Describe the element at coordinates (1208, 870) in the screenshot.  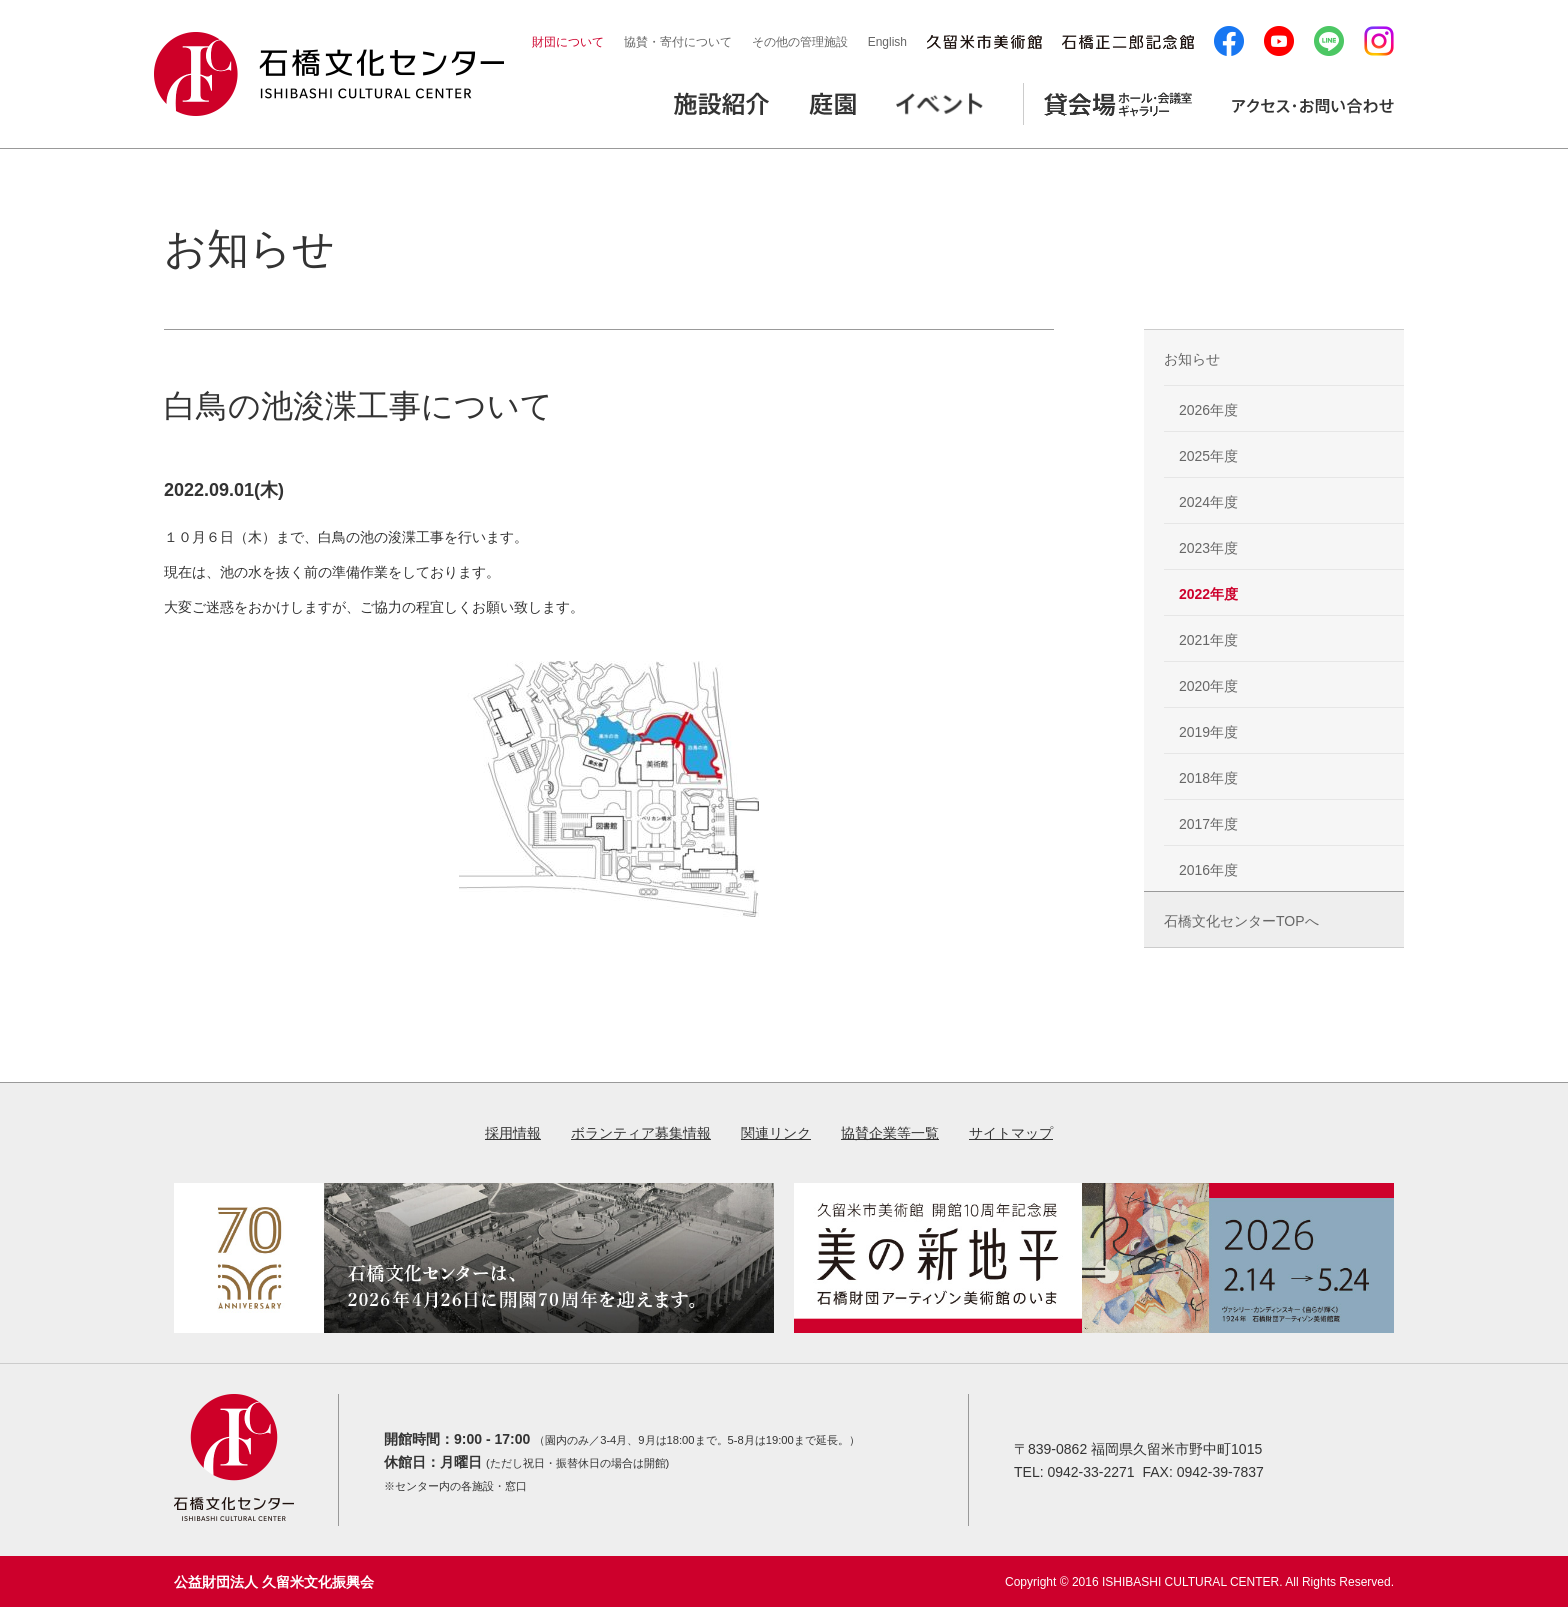
I see `2016年度` at that location.